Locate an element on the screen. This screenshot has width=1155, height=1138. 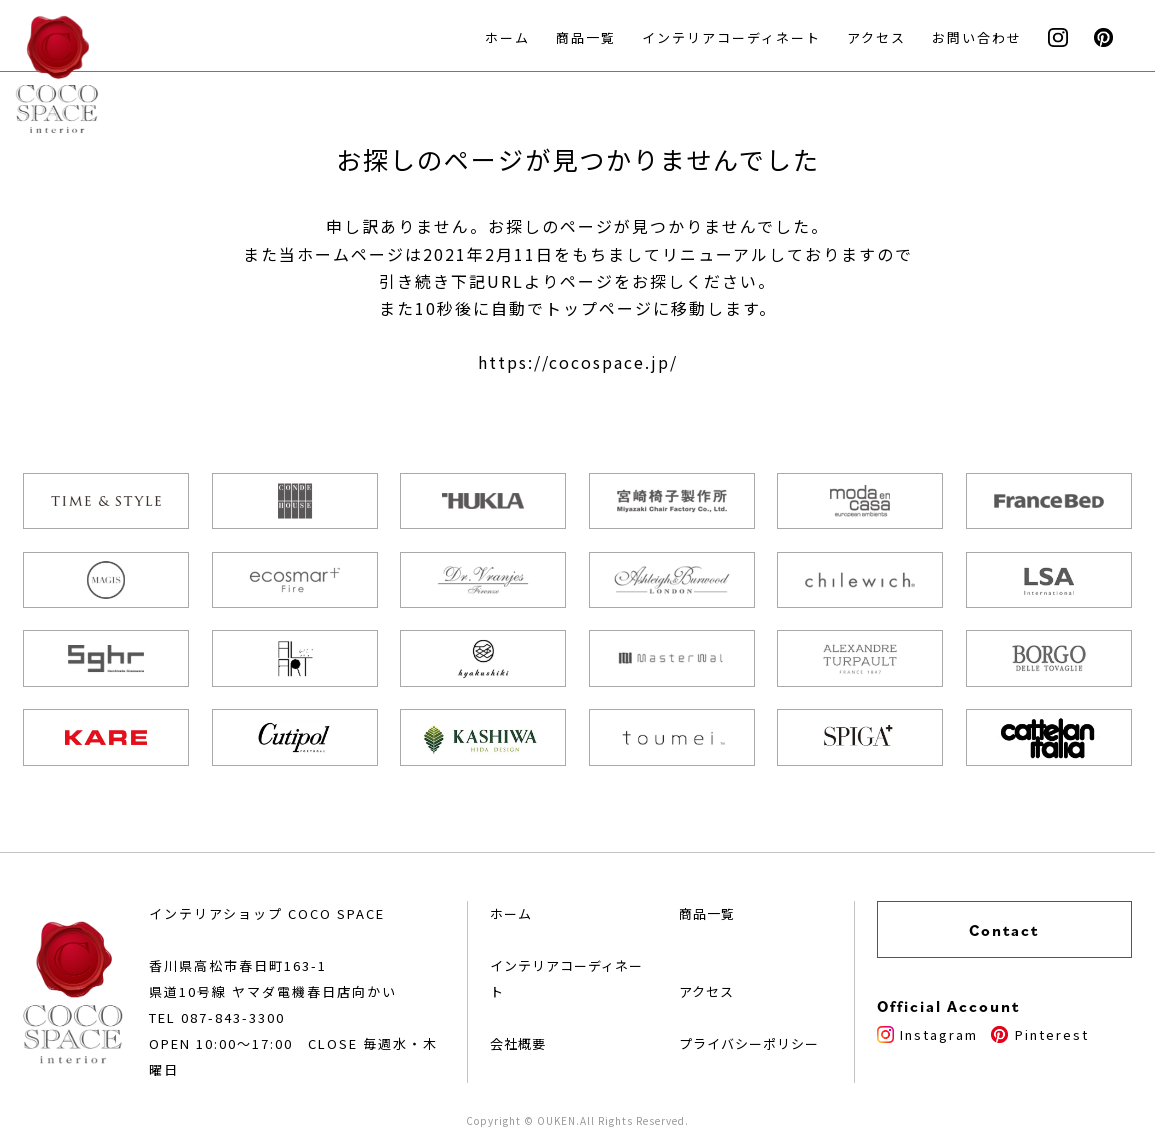
商品一覧 is located at coordinates (586, 37).